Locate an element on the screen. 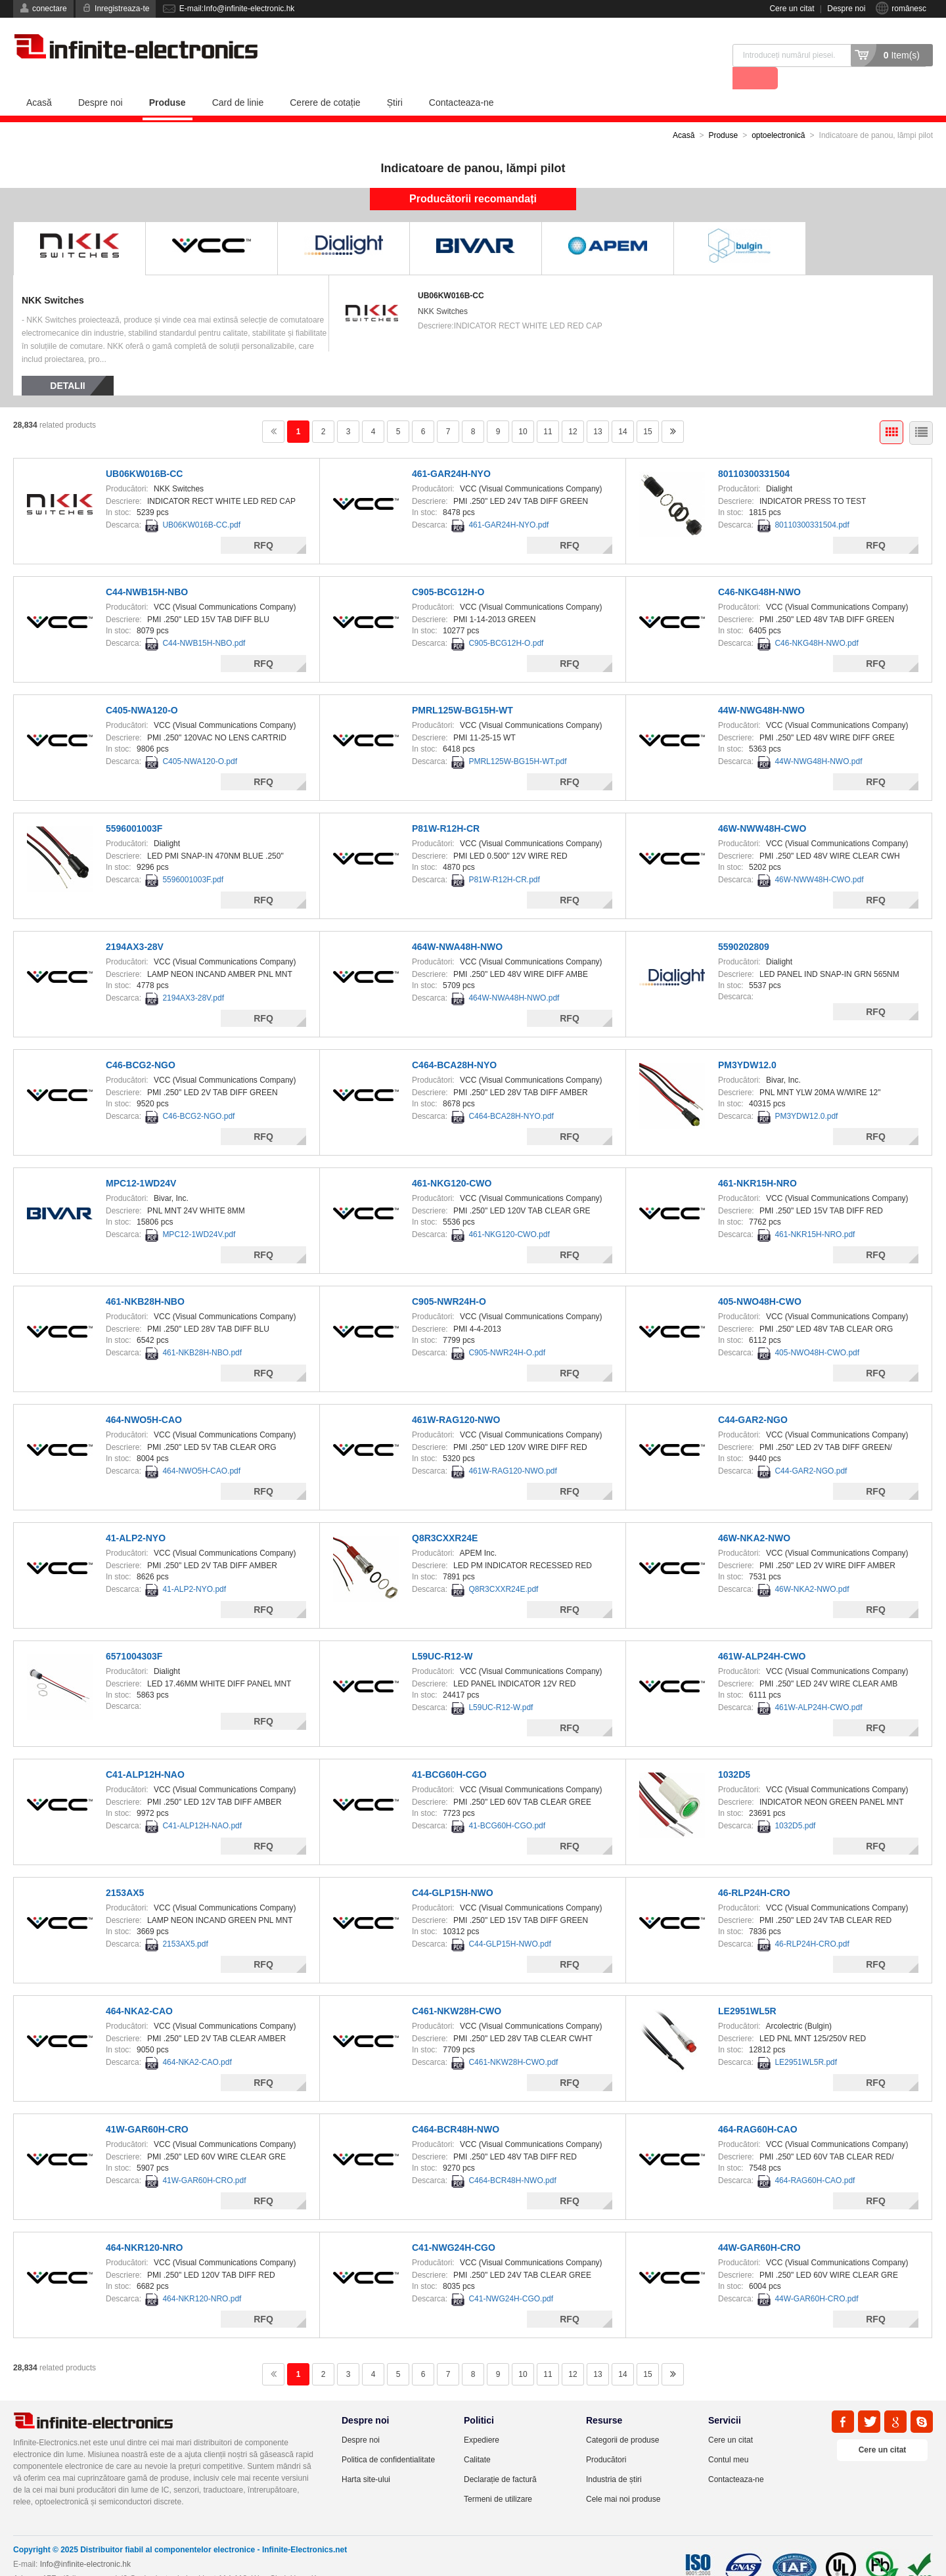  461-GAR24H-NYO.pdf is located at coordinates (508, 502).